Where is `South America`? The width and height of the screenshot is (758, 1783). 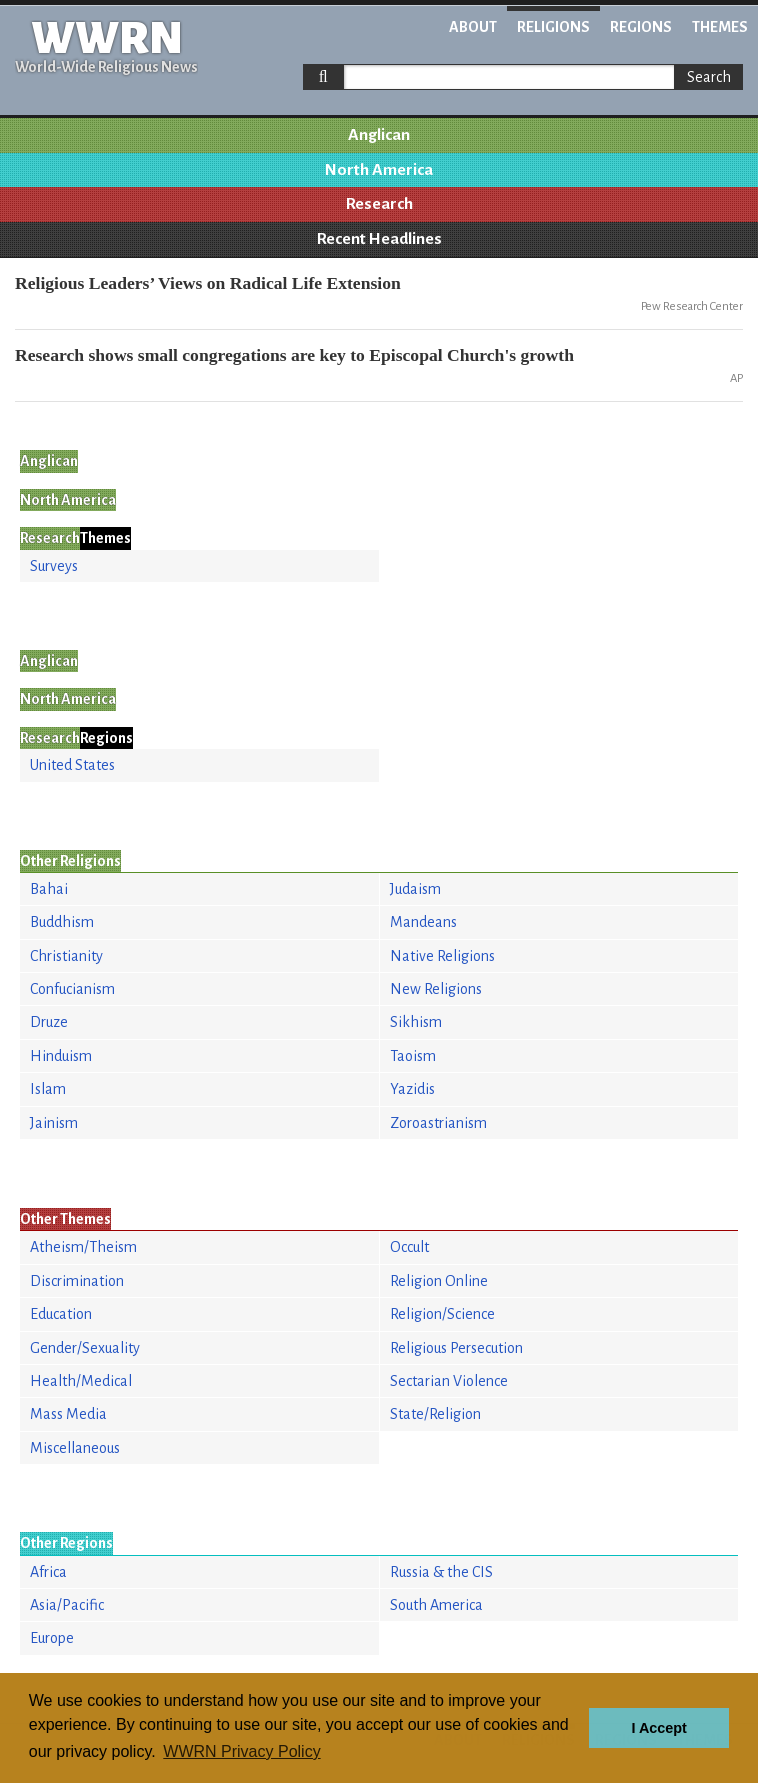
South America is located at coordinates (436, 1605).